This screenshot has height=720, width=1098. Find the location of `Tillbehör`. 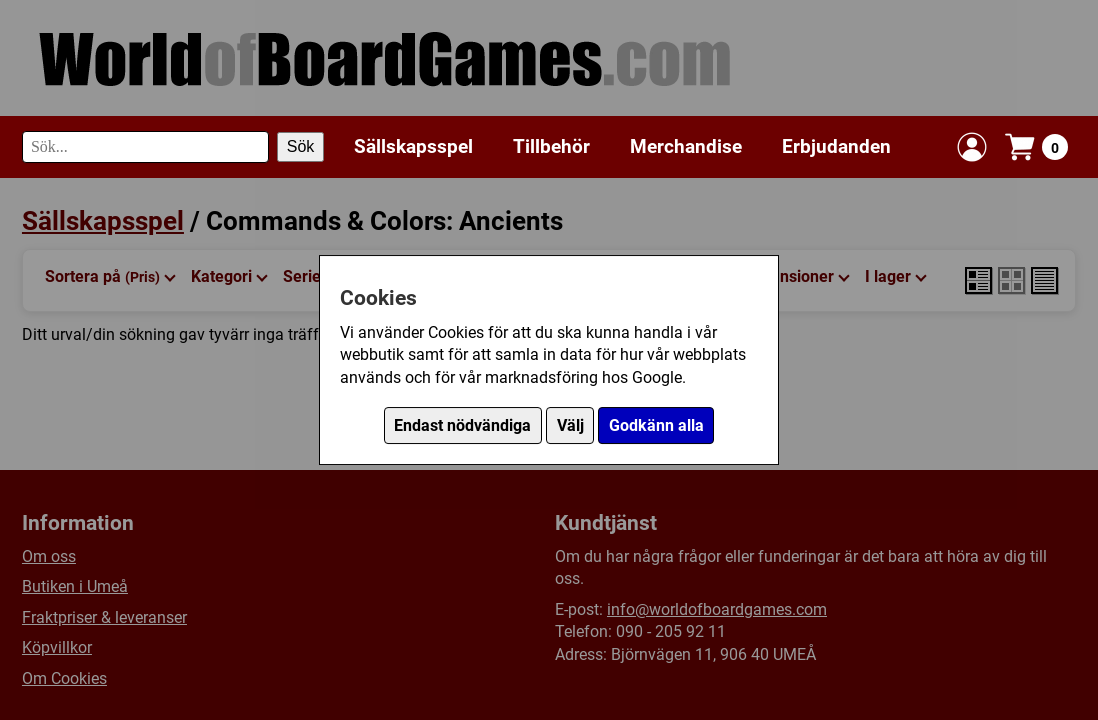

Tillbehör is located at coordinates (551, 146).